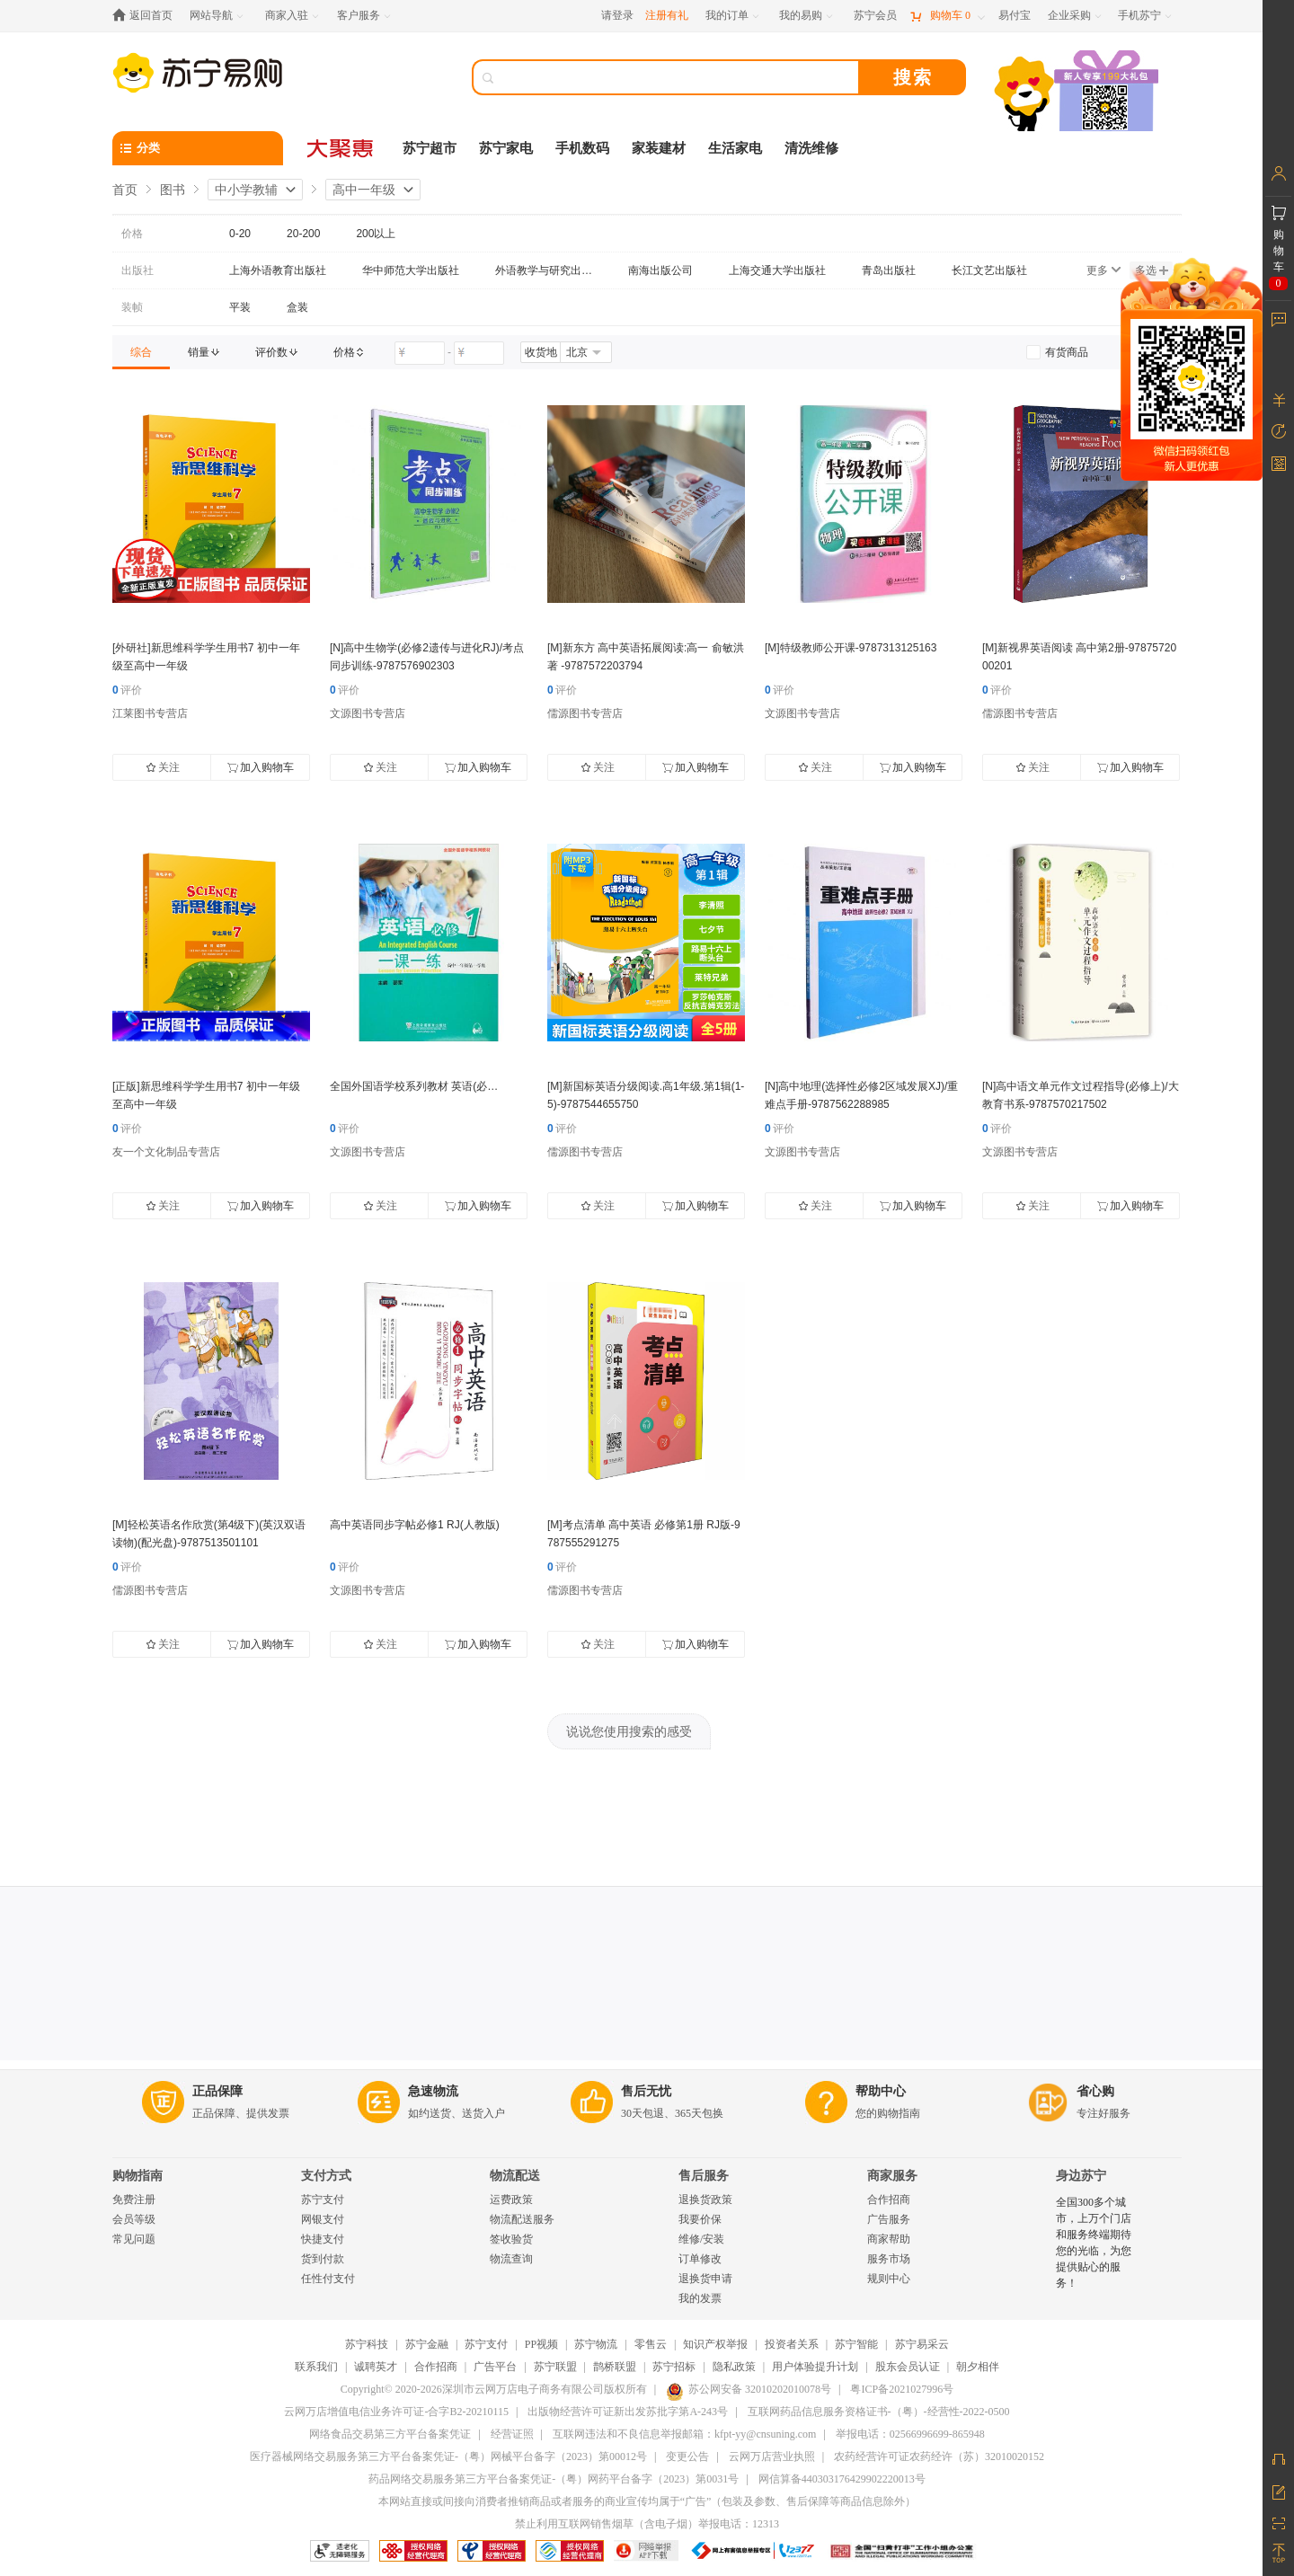 The image size is (1294, 2576). Describe the element at coordinates (701, 2239) in the screenshot. I see `维修/安装` at that location.